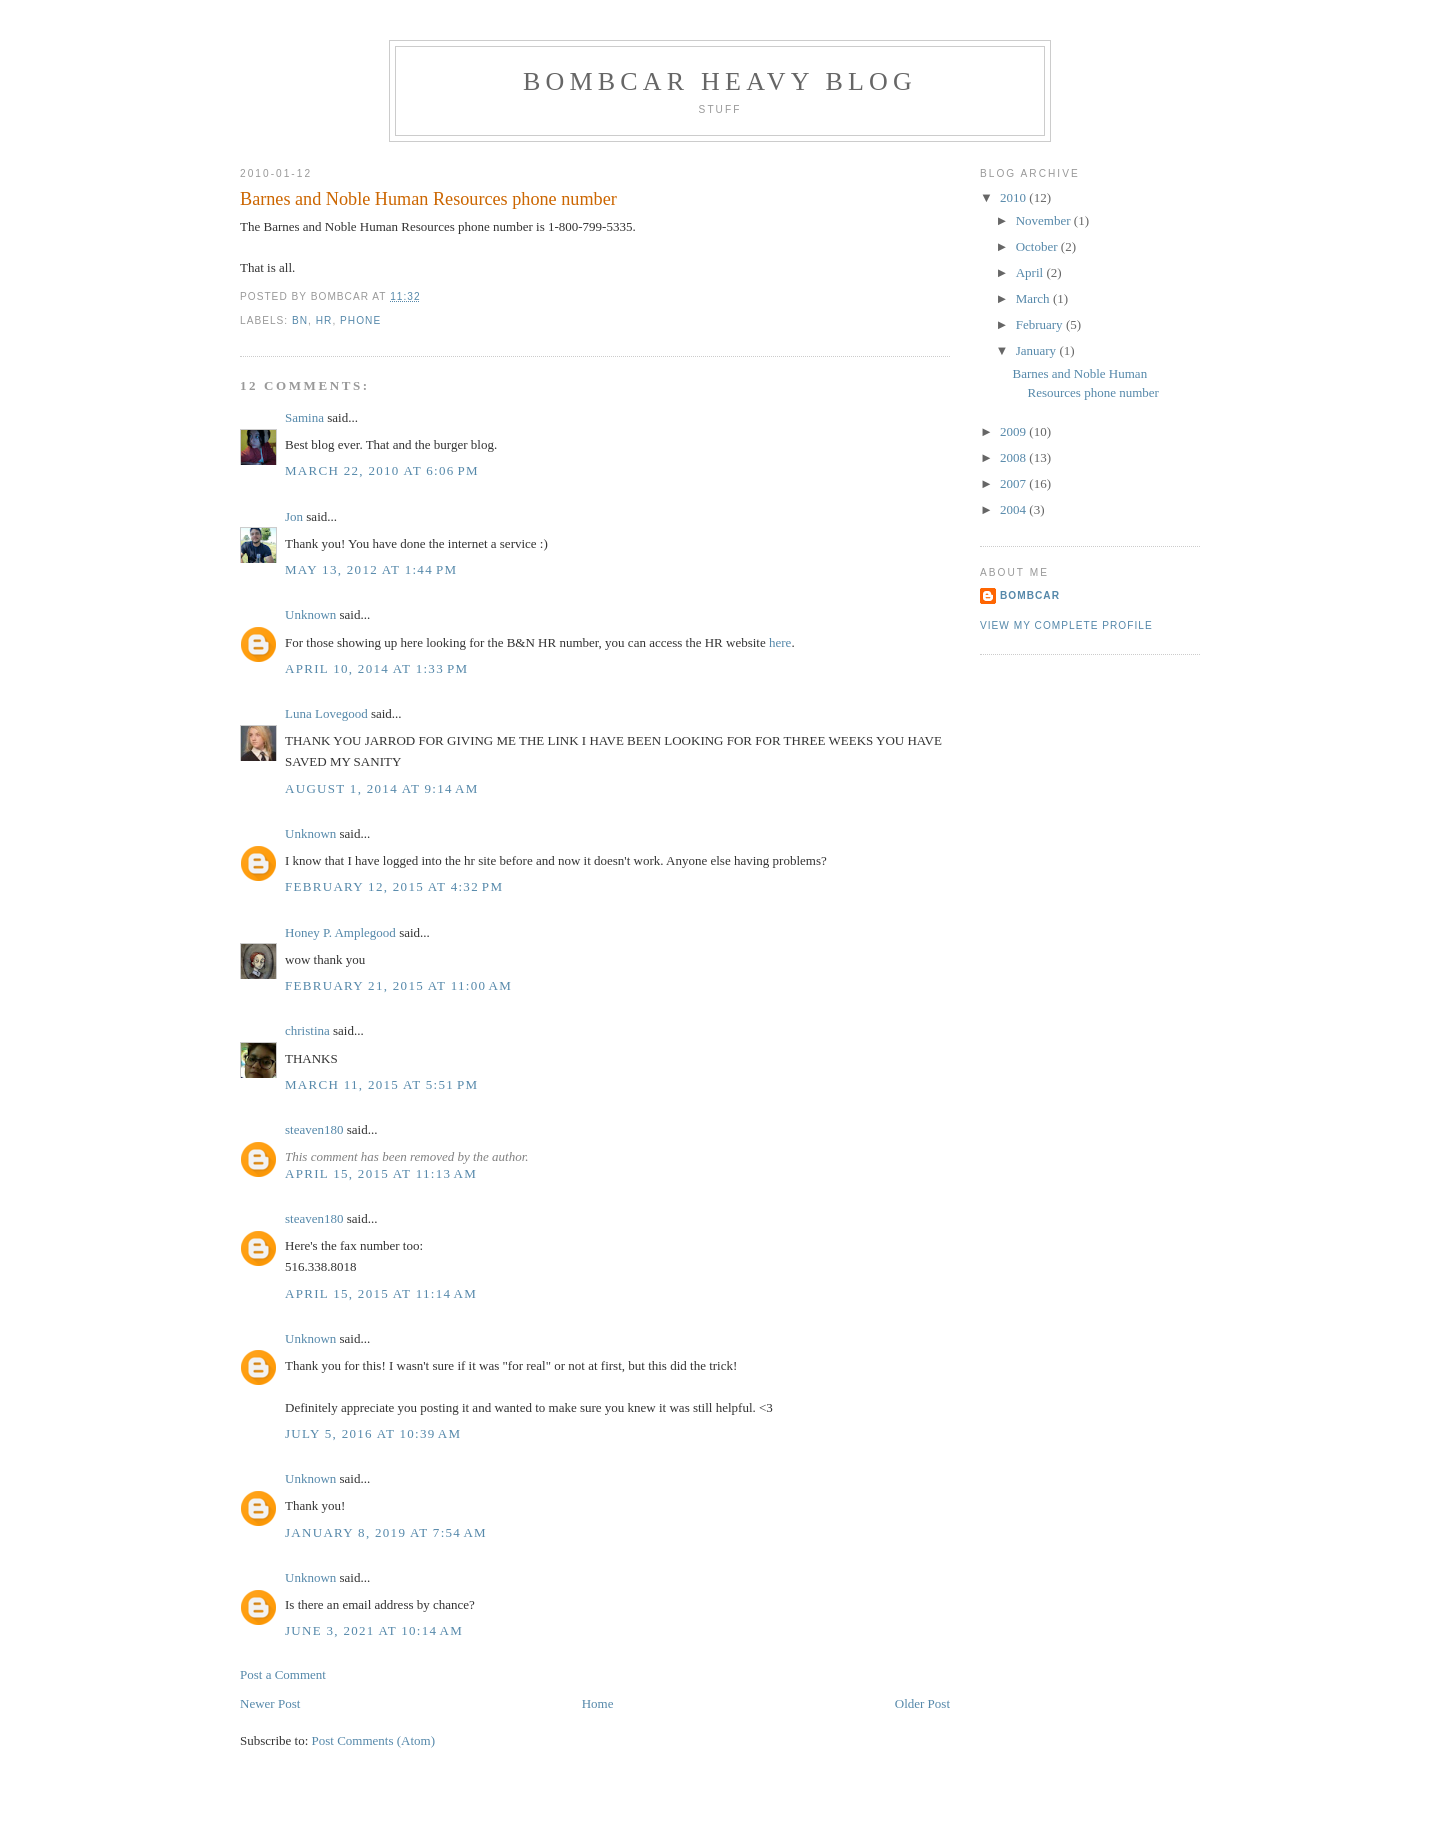 This screenshot has height=1837, width=1440. What do you see at coordinates (314, 1129) in the screenshot?
I see `steaven180` at bounding box center [314, 1129].